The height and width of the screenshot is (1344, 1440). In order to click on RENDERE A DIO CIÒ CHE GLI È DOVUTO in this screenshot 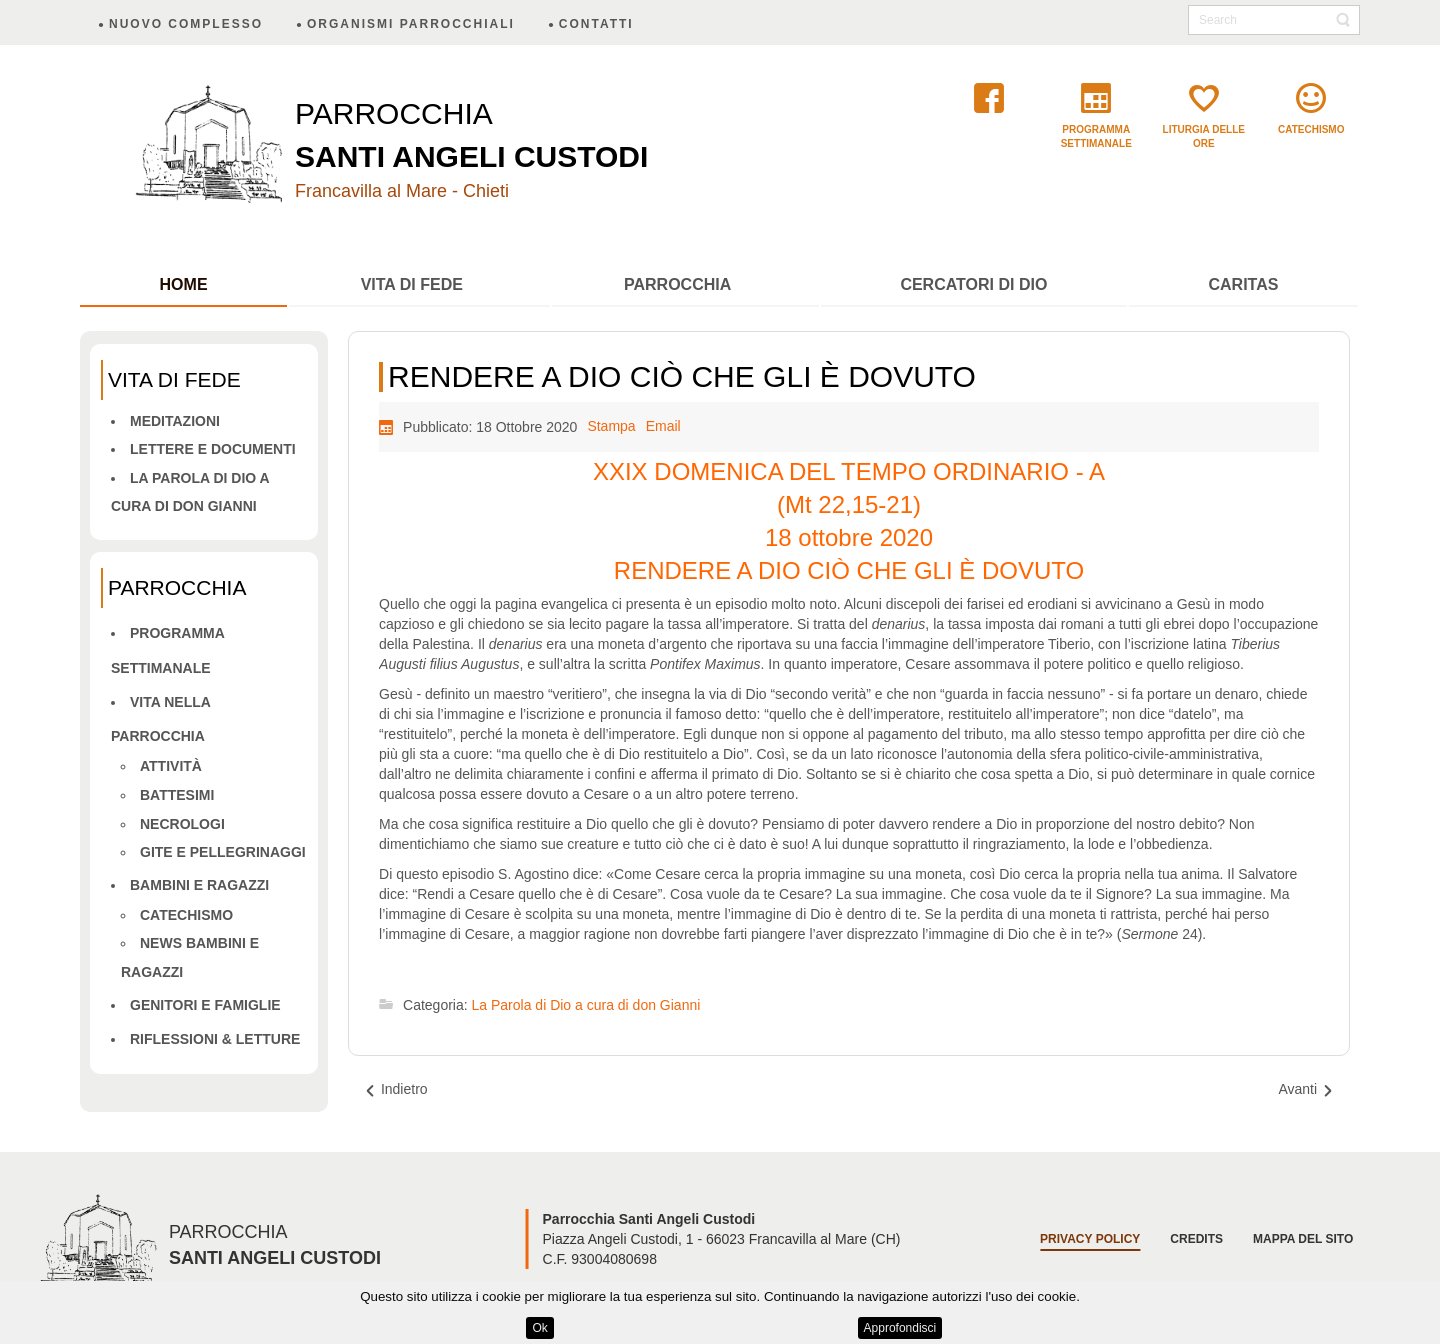, I will do `click(682, 376)`.